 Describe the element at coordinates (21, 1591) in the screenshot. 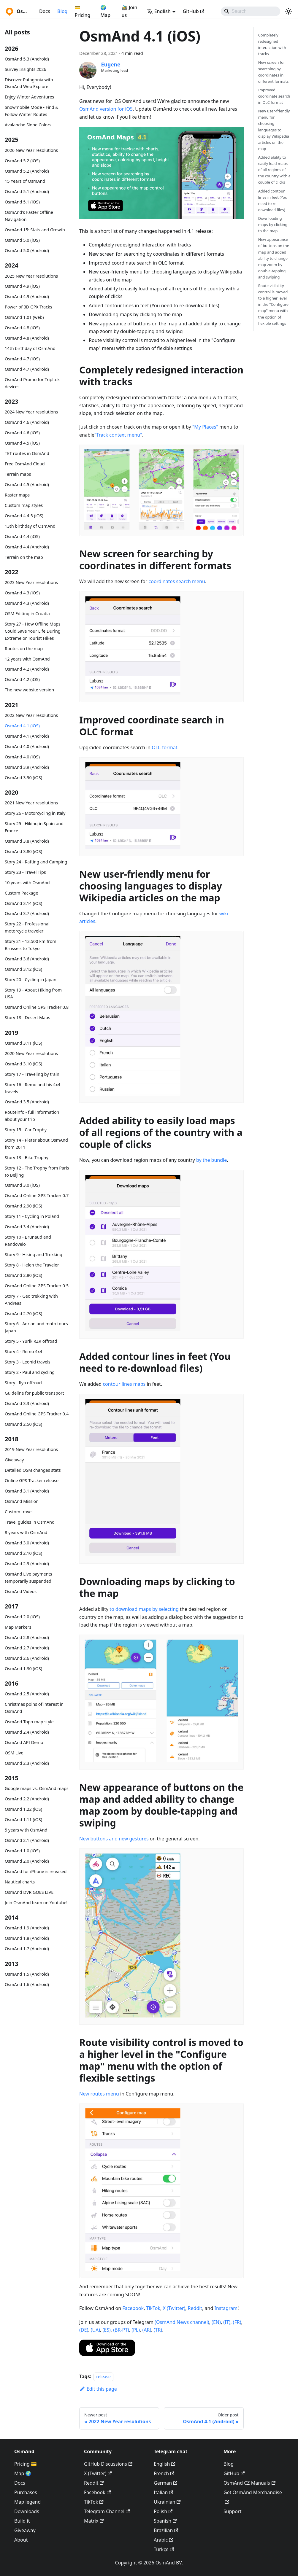

I see `OsmAnd Videos` at that location.